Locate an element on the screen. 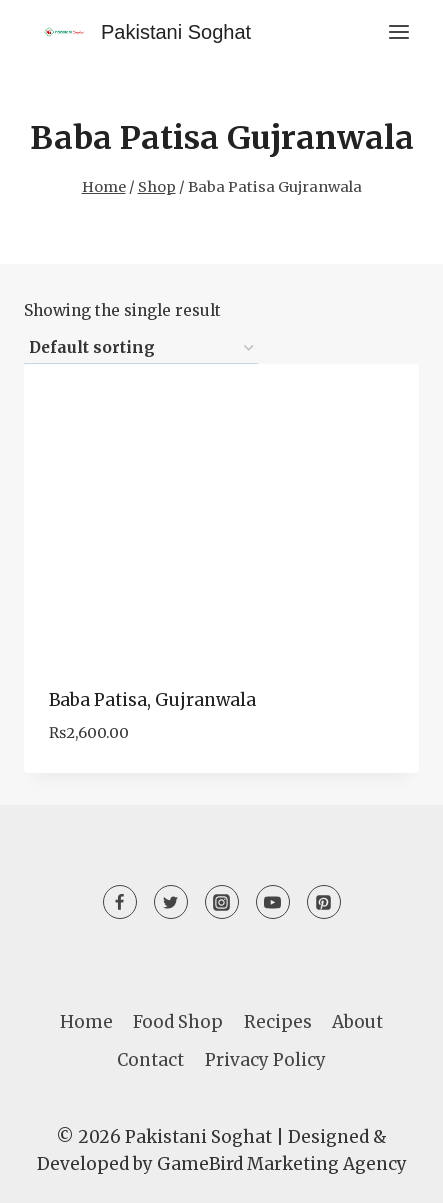 Image resolution: width=443 pixels, height=1203 pixels. Home is located at coordinates (86, 1022).